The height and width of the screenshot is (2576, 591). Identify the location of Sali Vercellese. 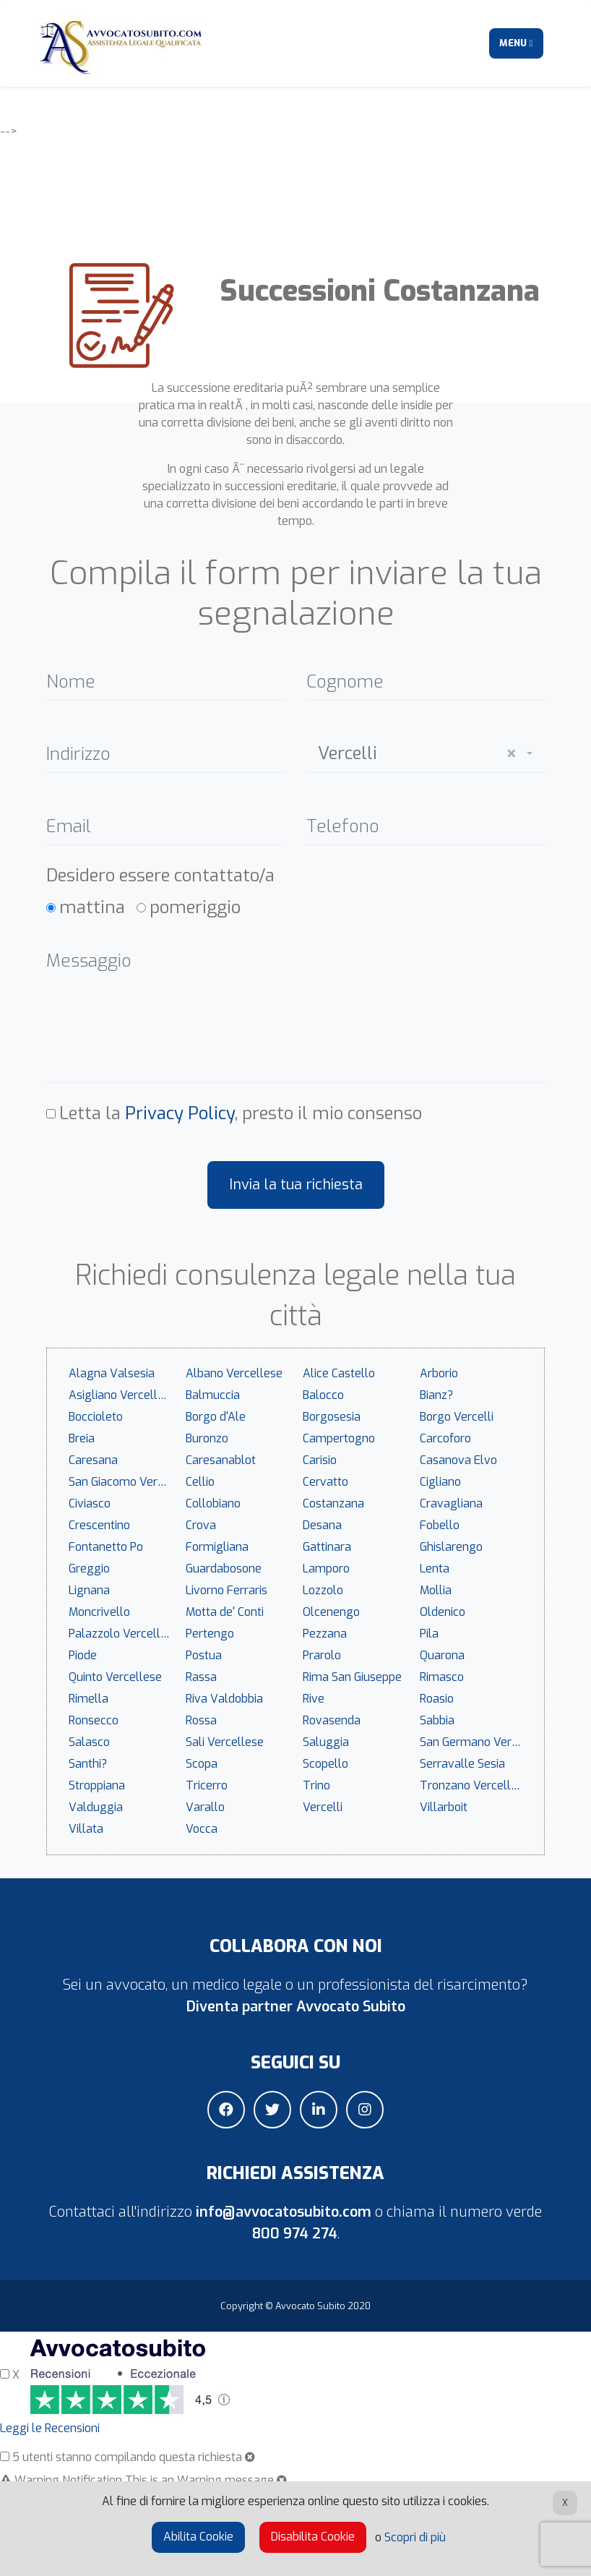
(225, 1742).